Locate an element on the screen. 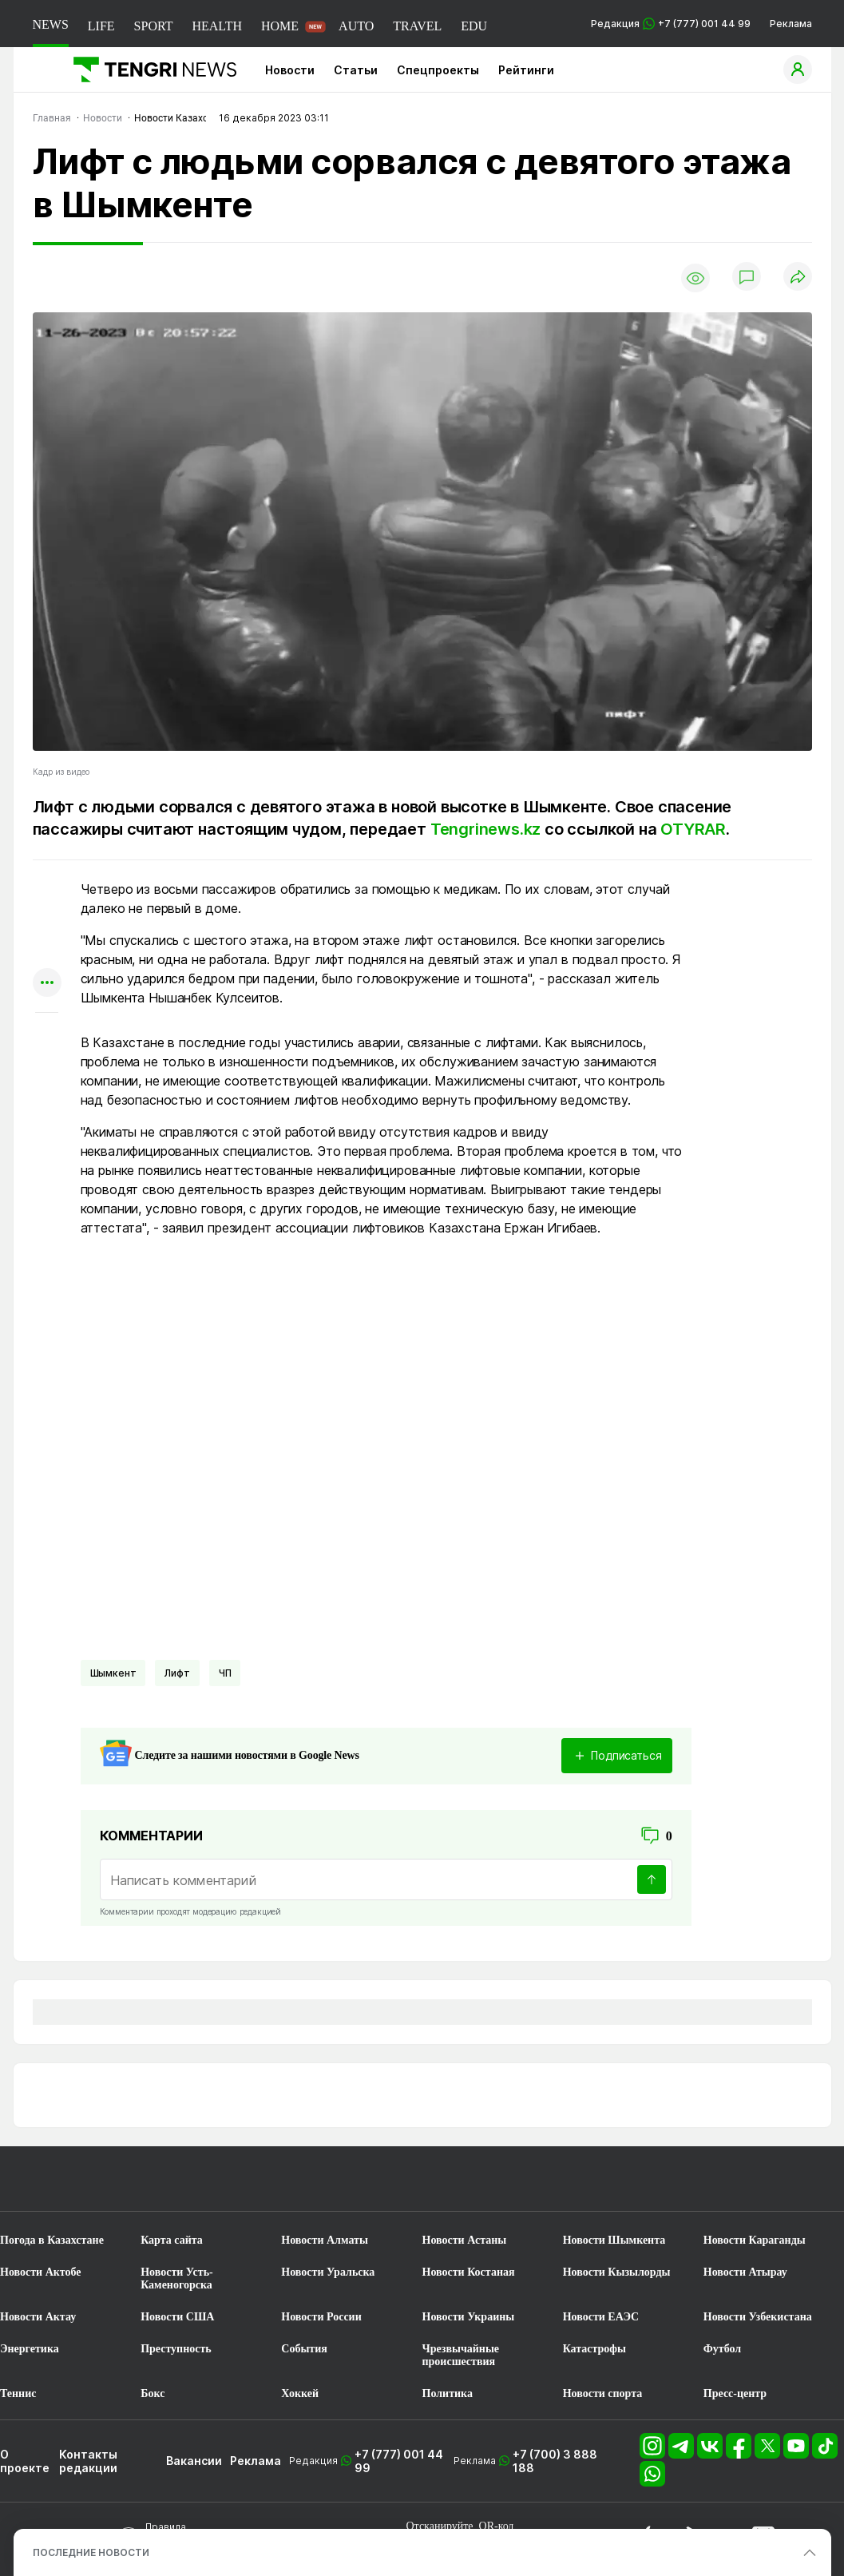  OTYRAR is located at coordinates (693, 829).